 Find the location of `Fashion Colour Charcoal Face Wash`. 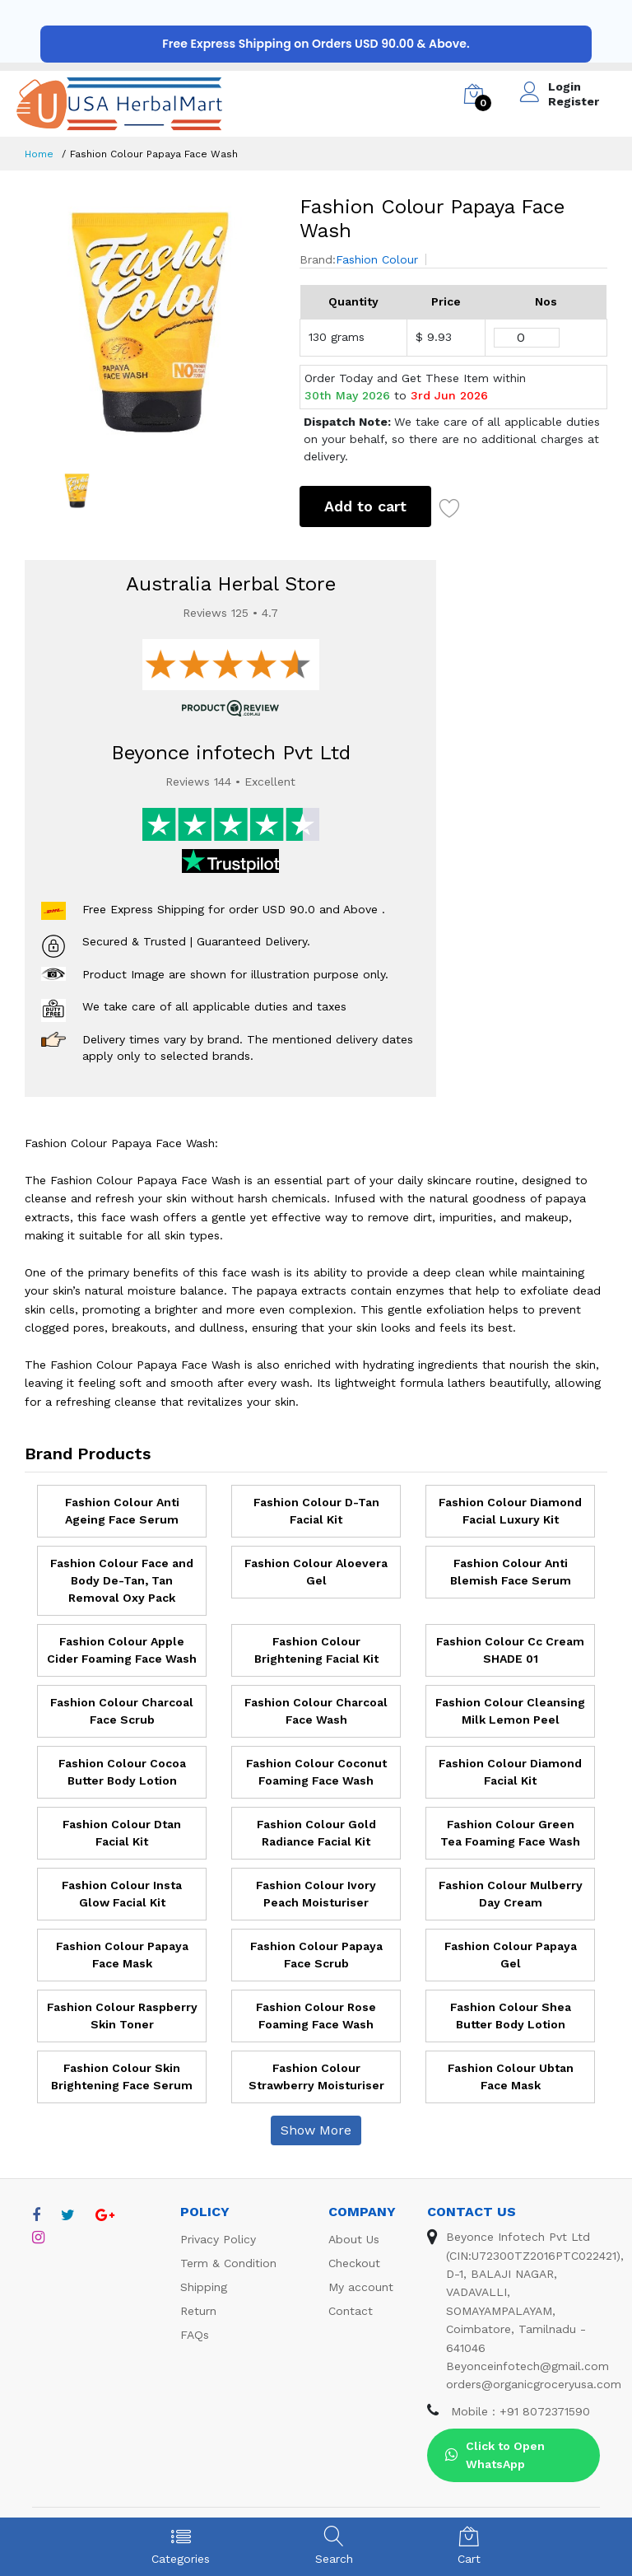

Fashion Colour Charcoal Face Wash is located at coordinates (316, 1711).